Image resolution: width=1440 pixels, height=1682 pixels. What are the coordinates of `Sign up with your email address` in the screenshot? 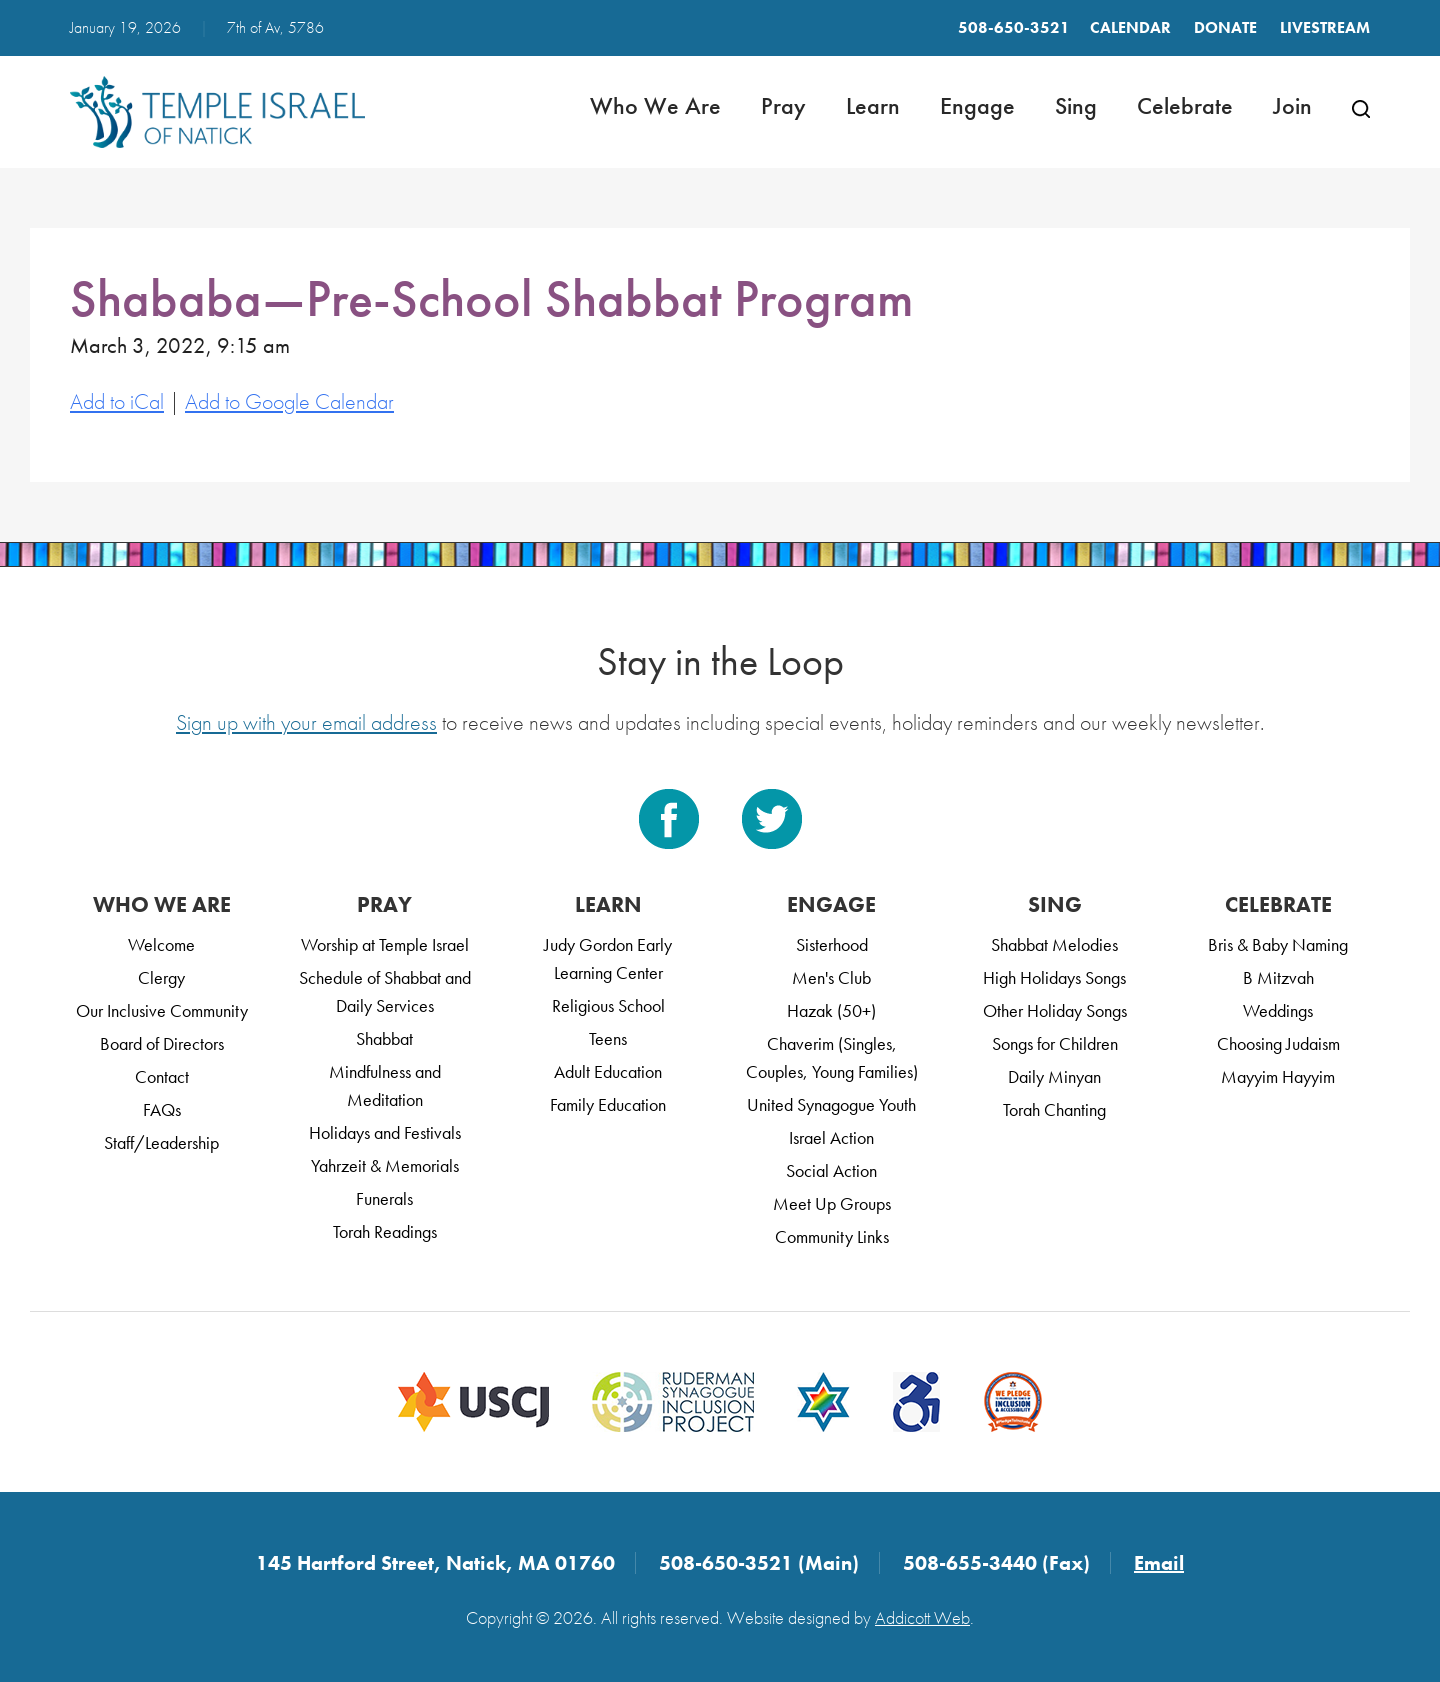 It's located at (306, 722).